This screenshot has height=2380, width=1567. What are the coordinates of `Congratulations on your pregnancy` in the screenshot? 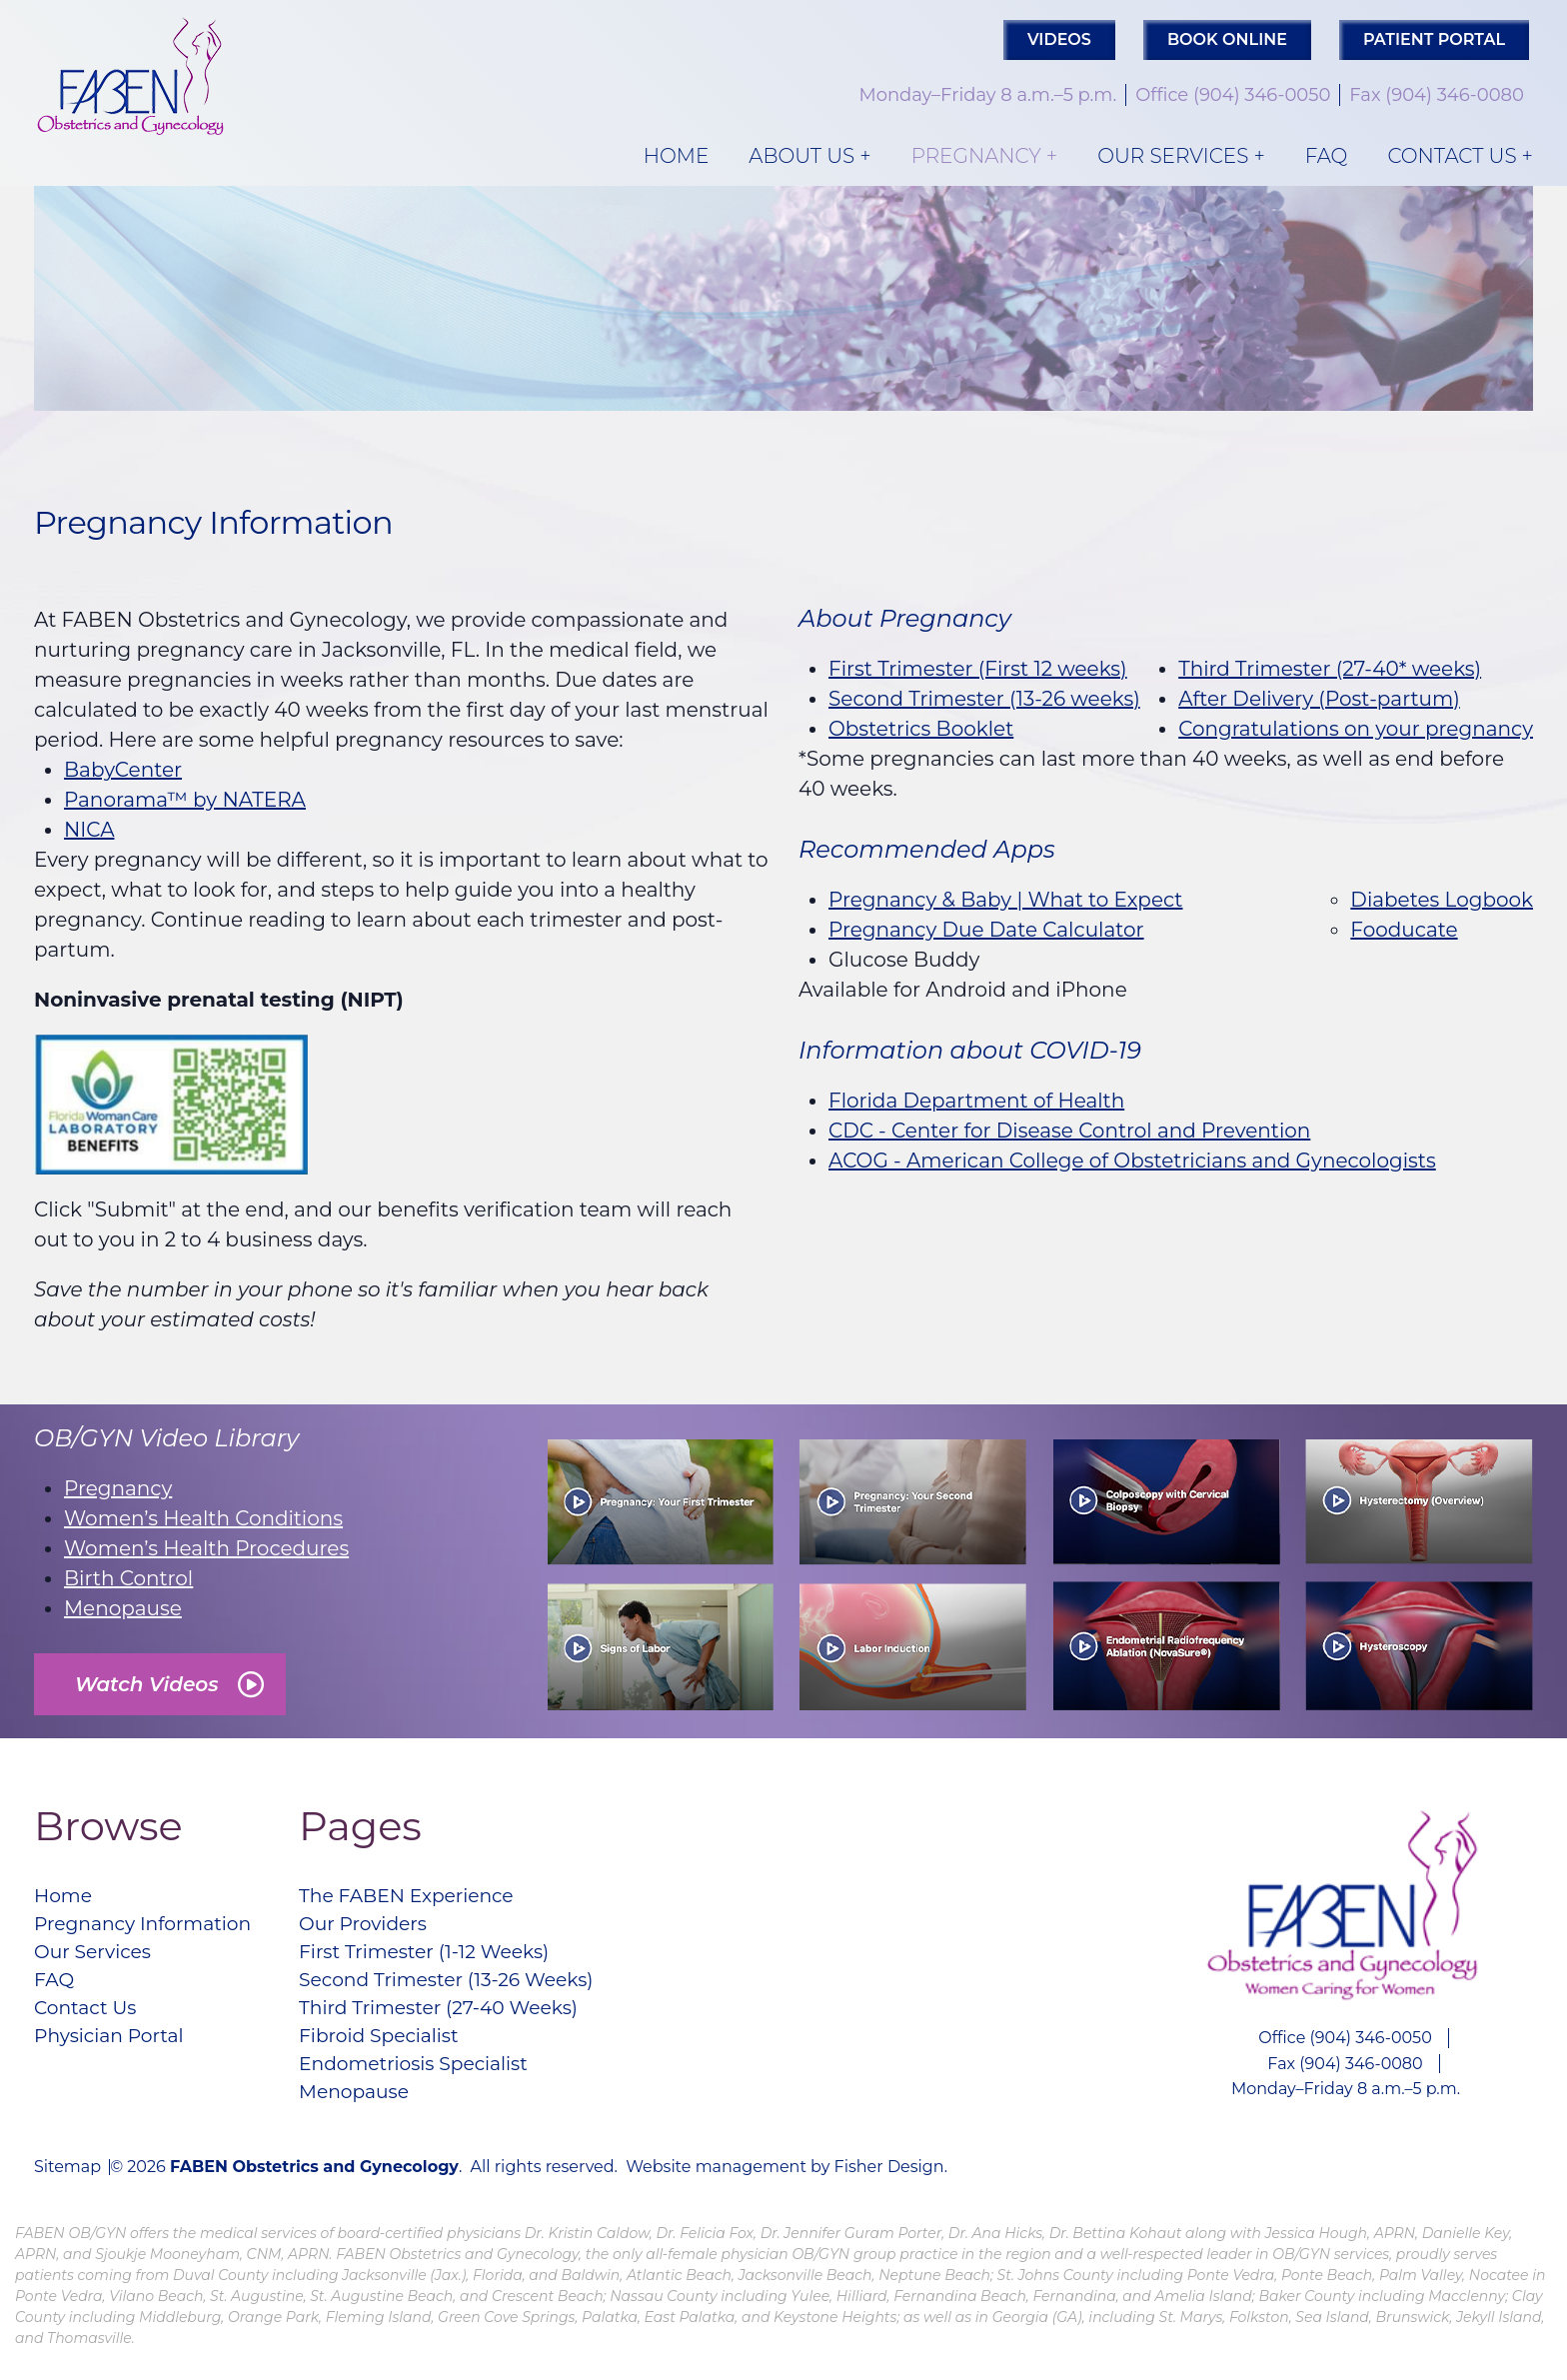 It's located at (1355, 729).